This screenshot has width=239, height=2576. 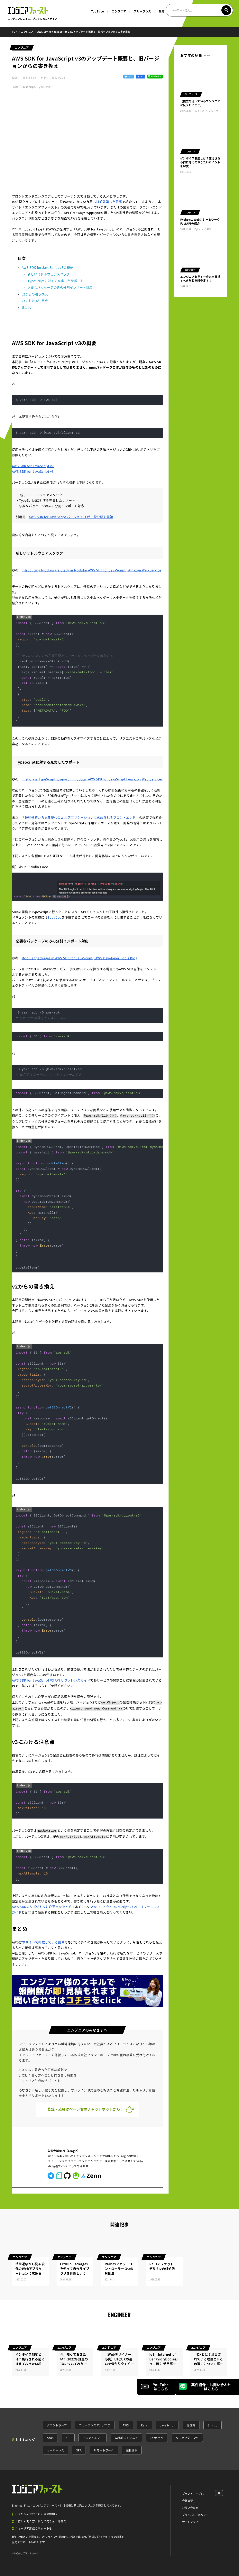 What do you see at coordinates (190, 2505) in the screenshot?
I see `お問い合わせ` at bounding box center [190, 2505].